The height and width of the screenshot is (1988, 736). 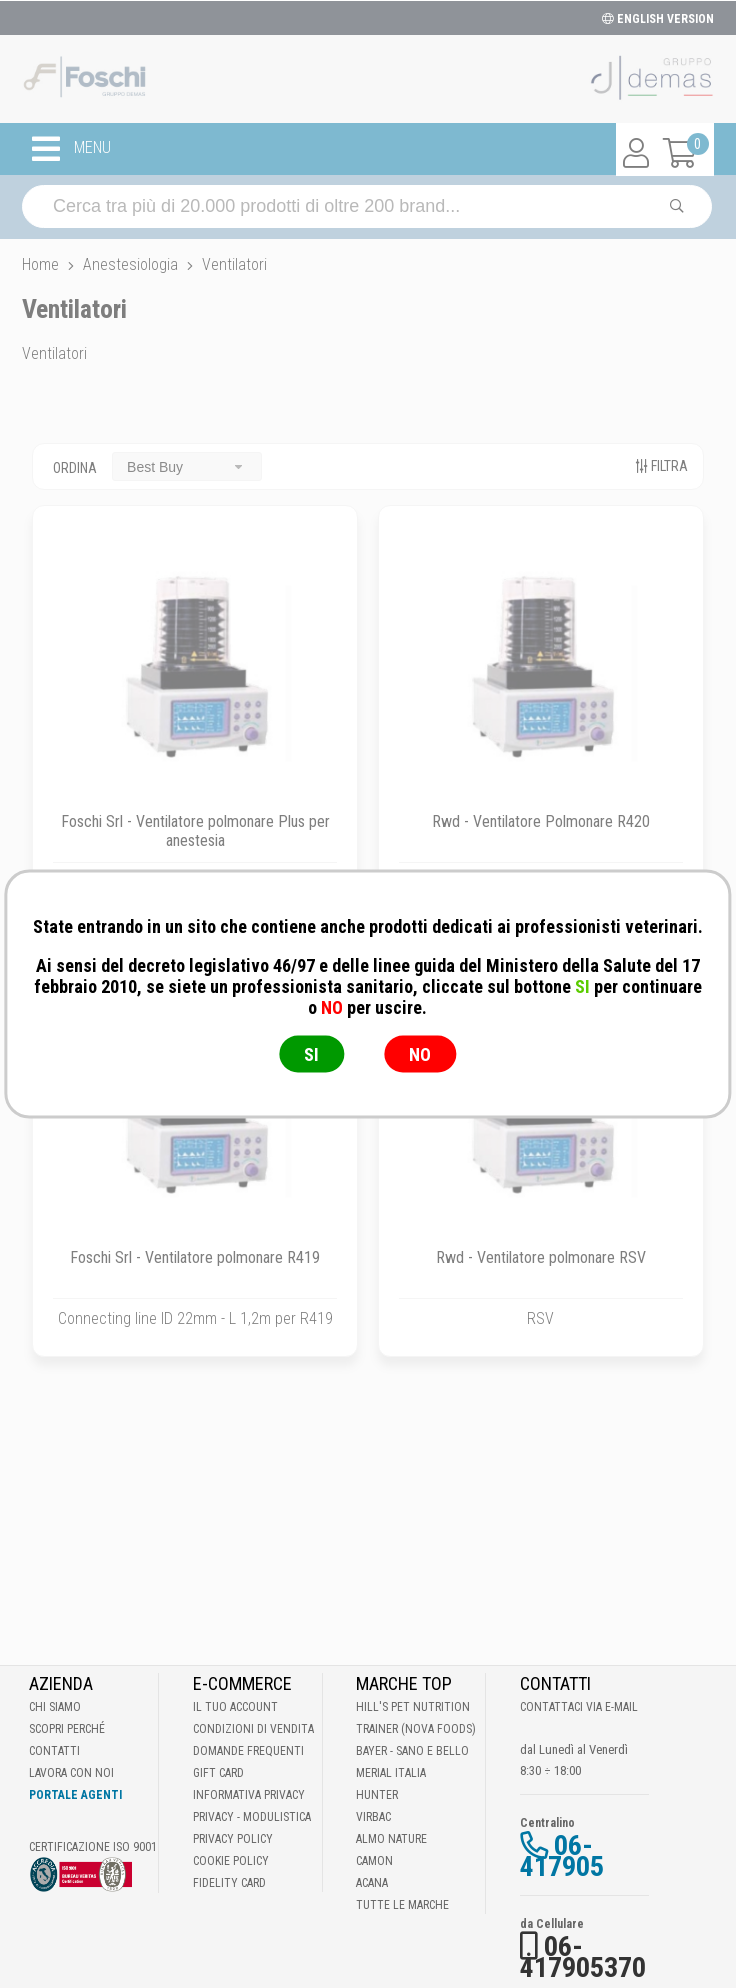 What do you see at coordinates (562, 1856) in the screenshot?
I see `06-417905` at bounding box center [562, 1856].